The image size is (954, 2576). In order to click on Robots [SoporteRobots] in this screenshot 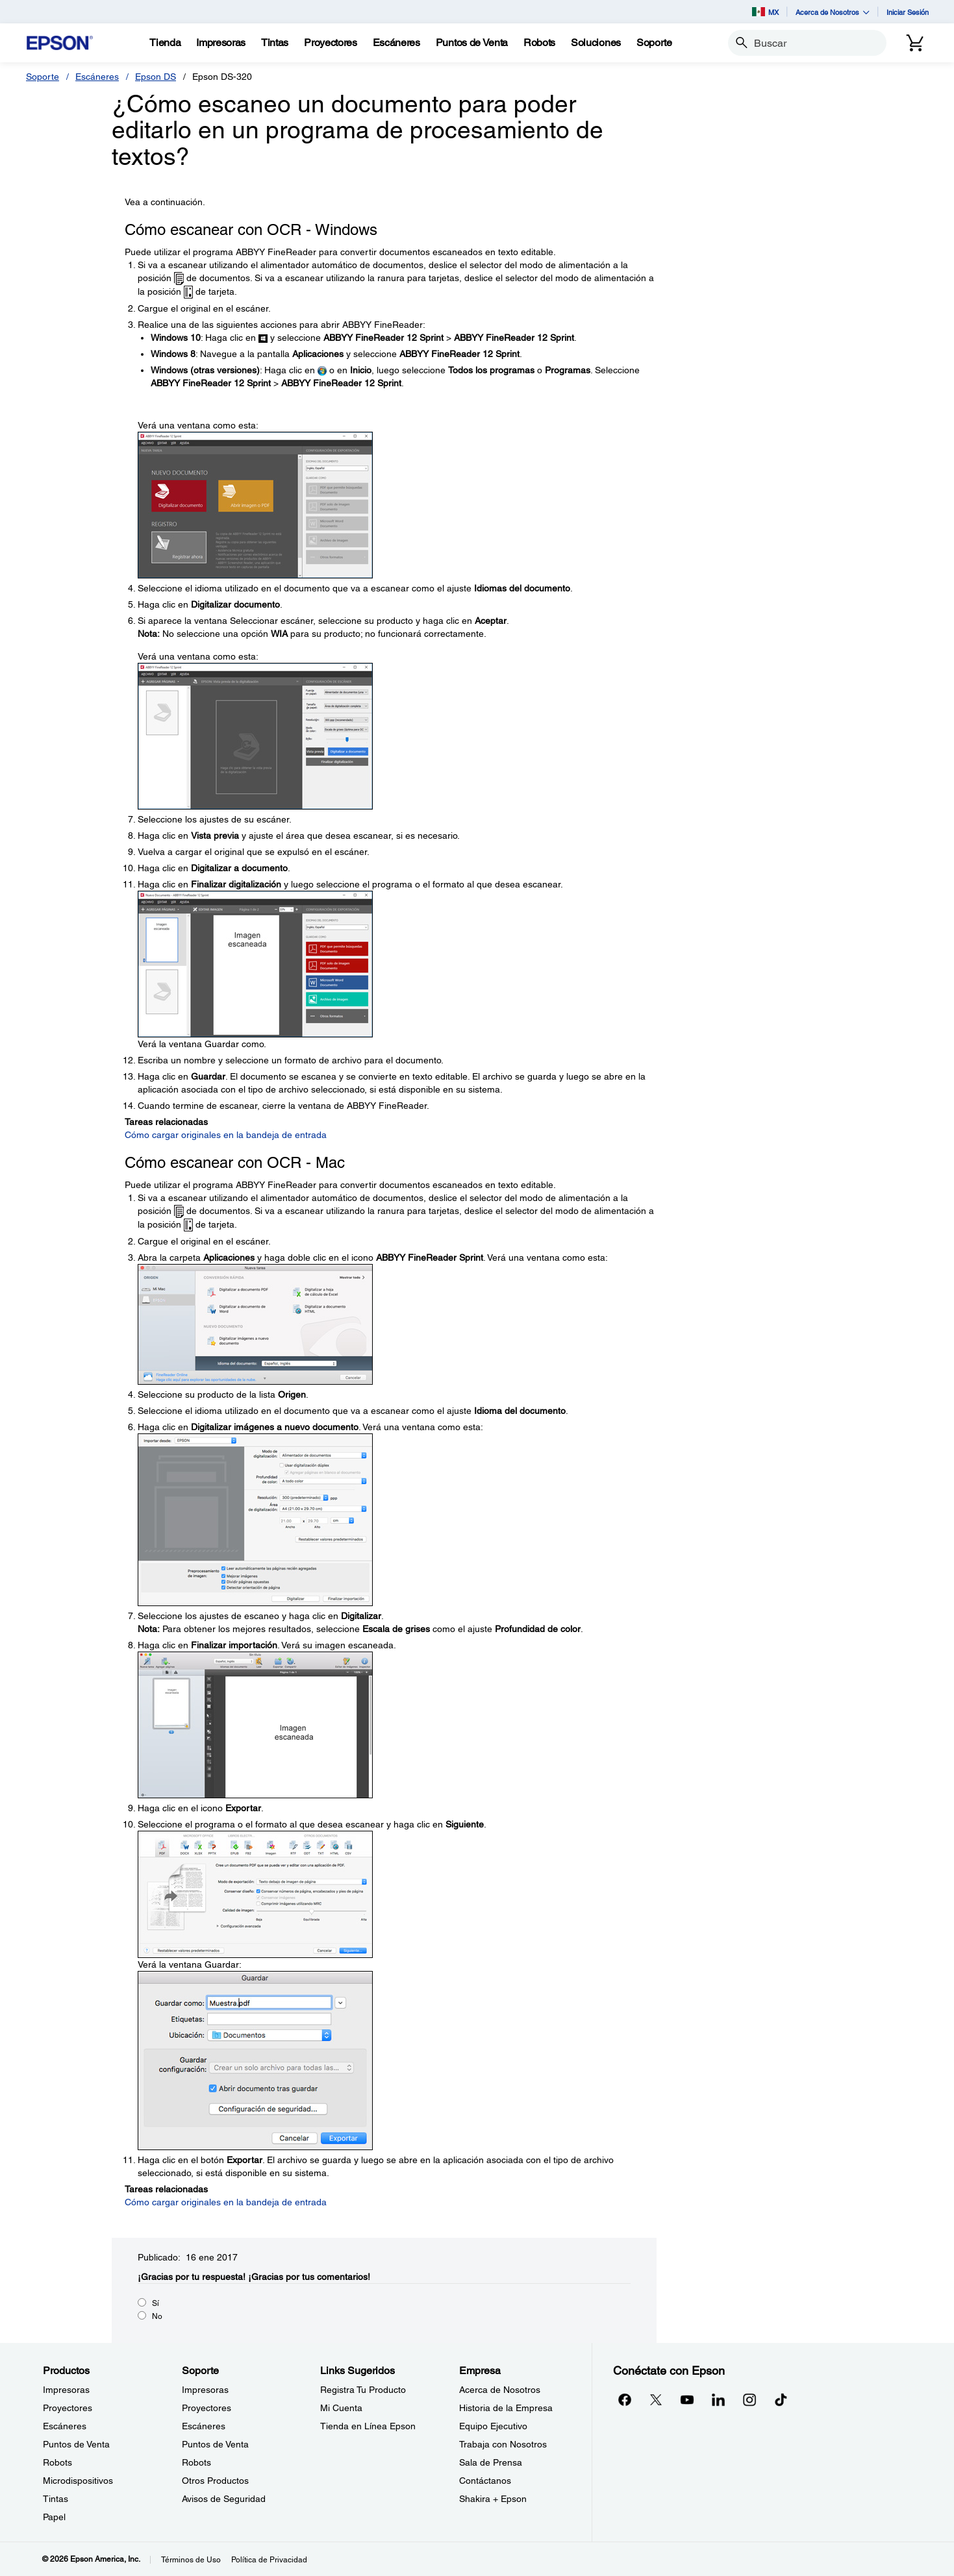, I will do `click(196, 2462)`.